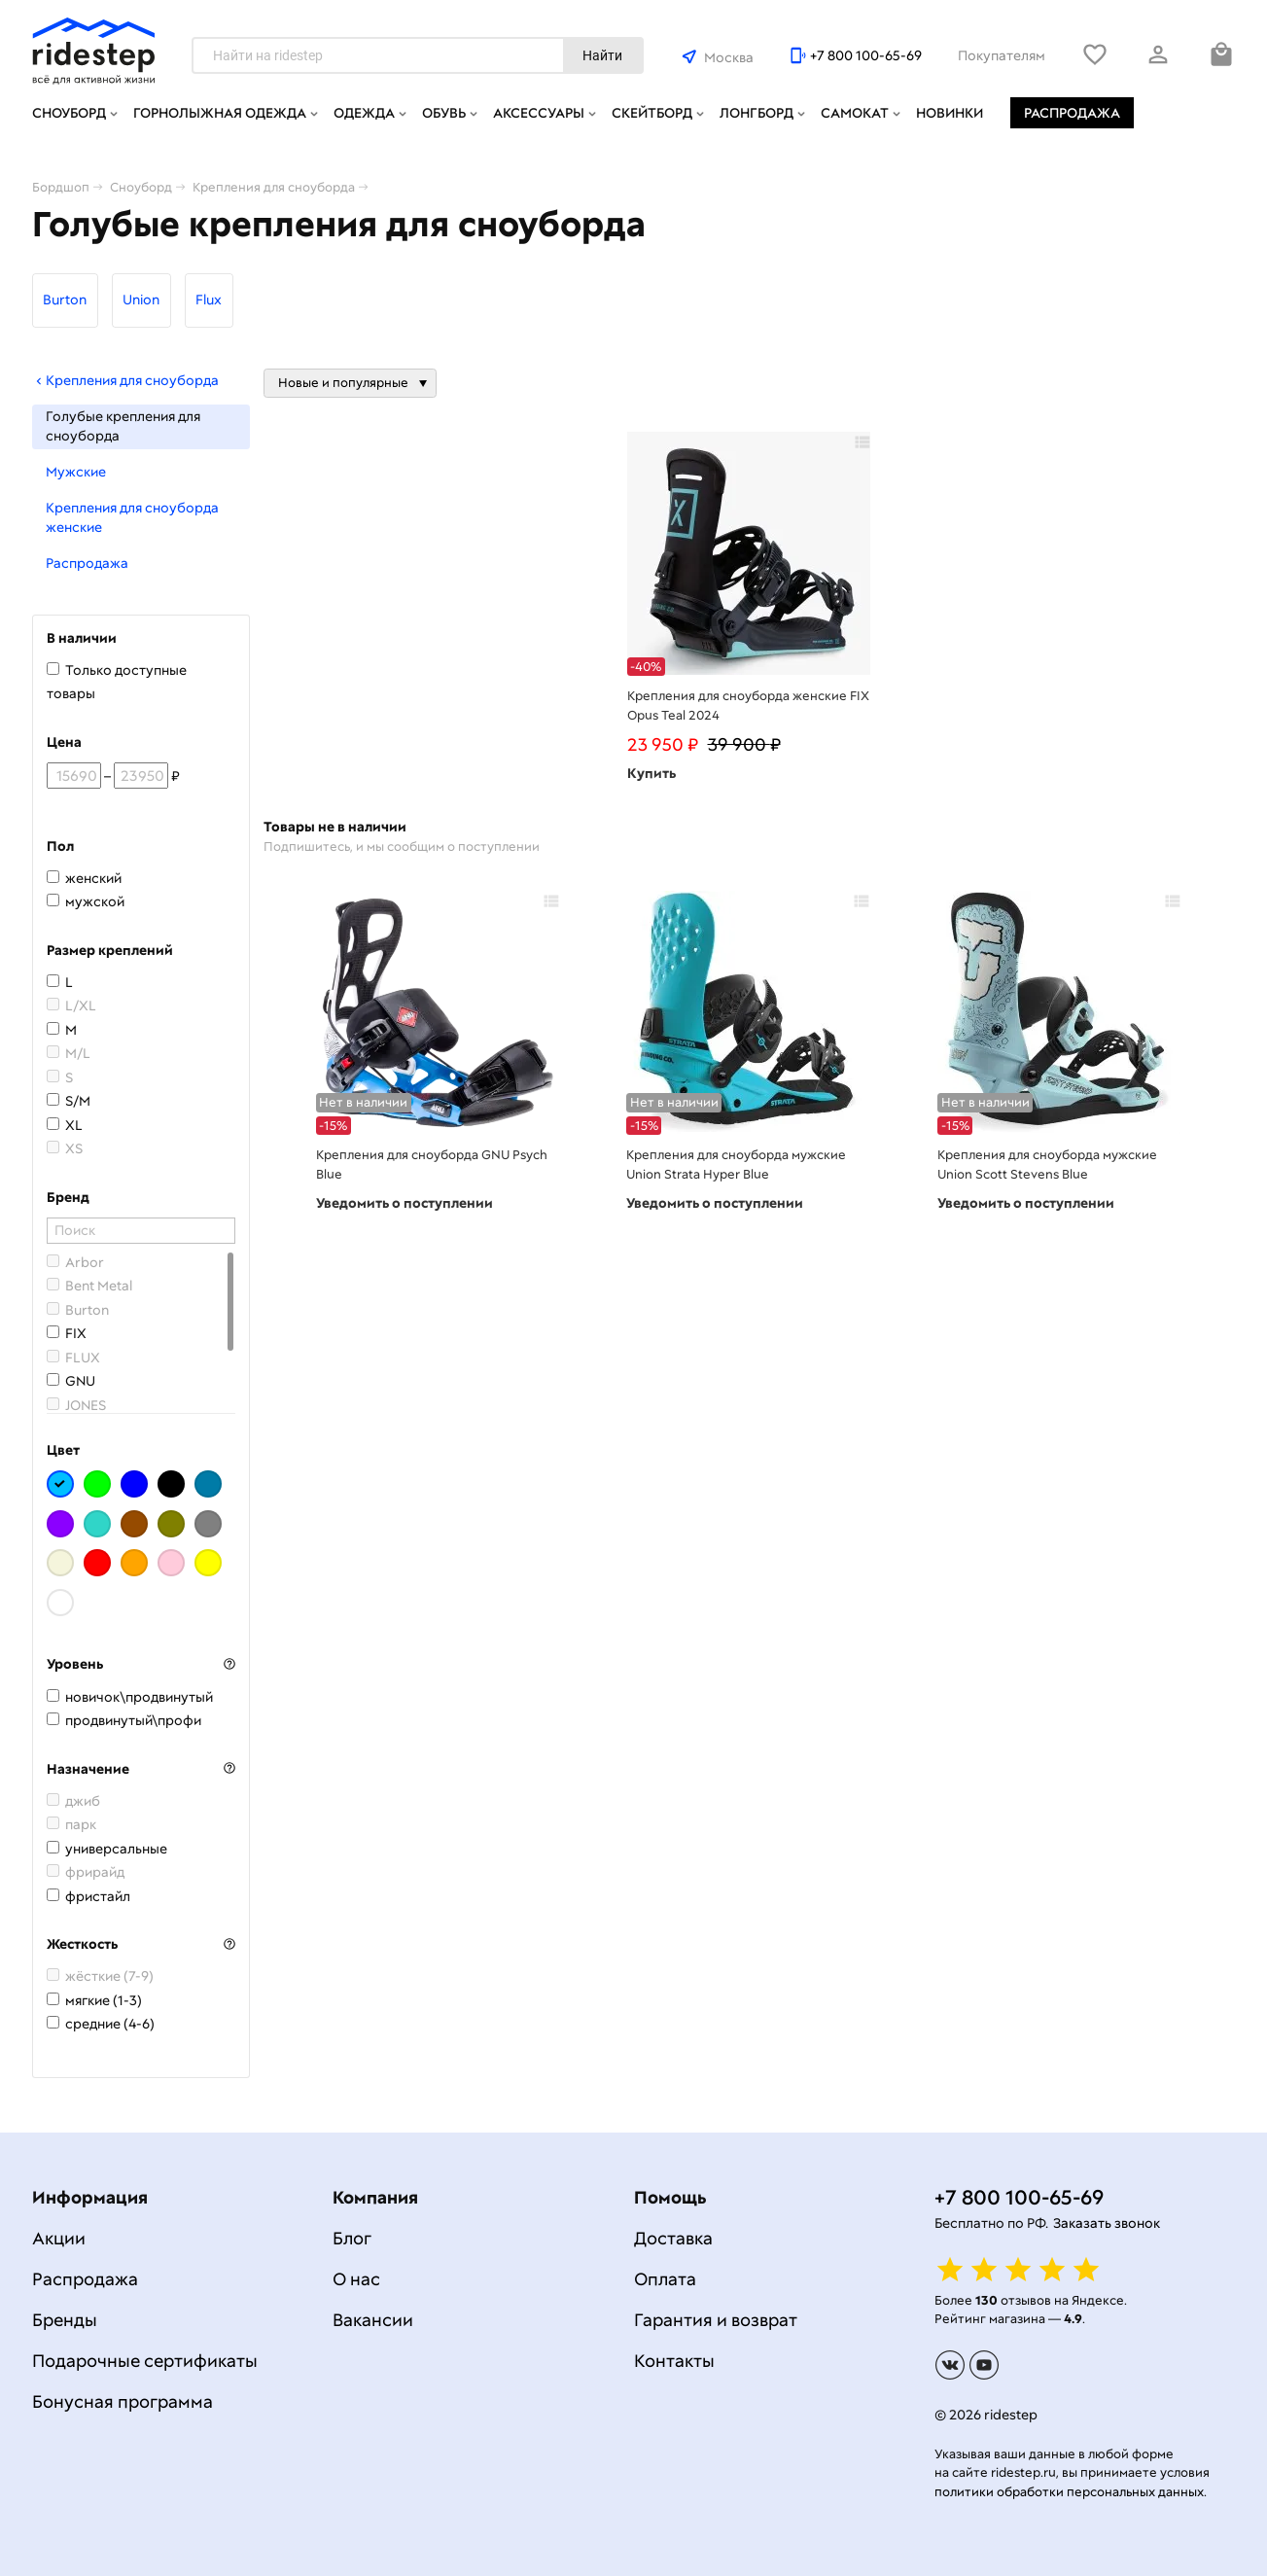 The image size is (1267, 2576). I want to click on Новинки, so click(949, 113).